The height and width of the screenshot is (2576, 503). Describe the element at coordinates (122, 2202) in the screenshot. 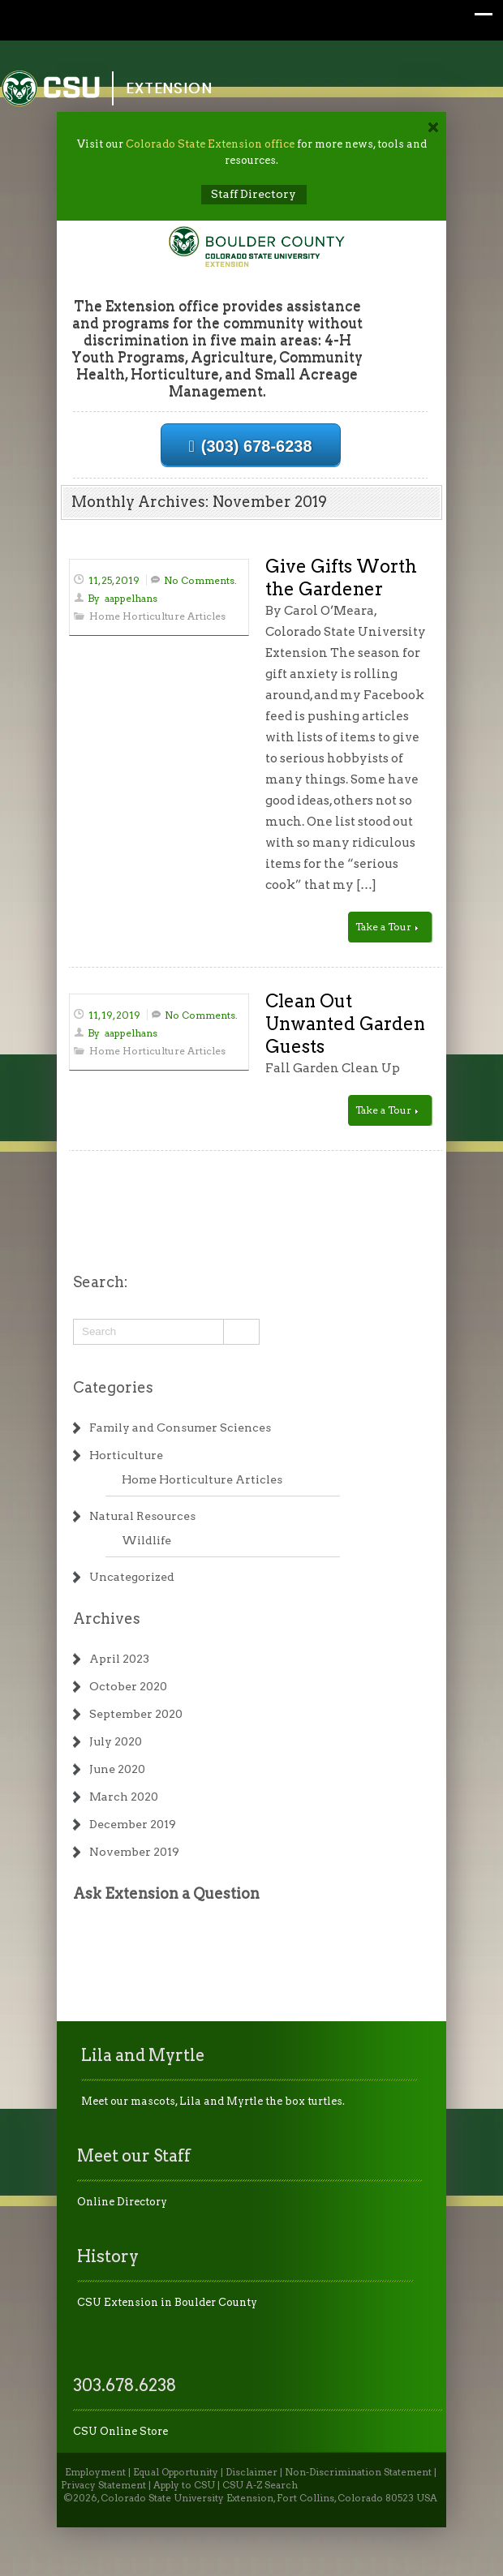

I see `Online Directory` at that location.